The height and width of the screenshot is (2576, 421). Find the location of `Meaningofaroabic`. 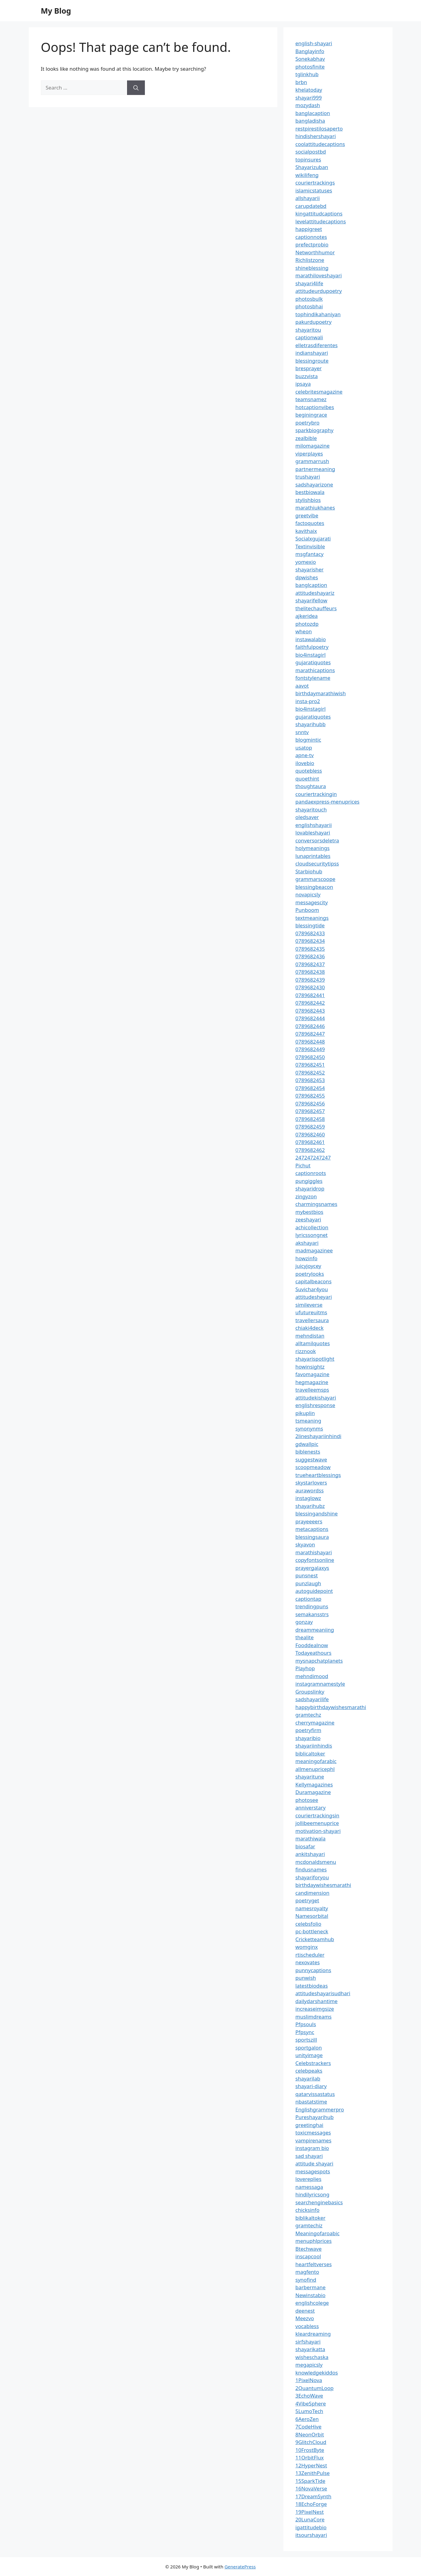

Meaningofaroabic is located at coordinates (318, 2233).